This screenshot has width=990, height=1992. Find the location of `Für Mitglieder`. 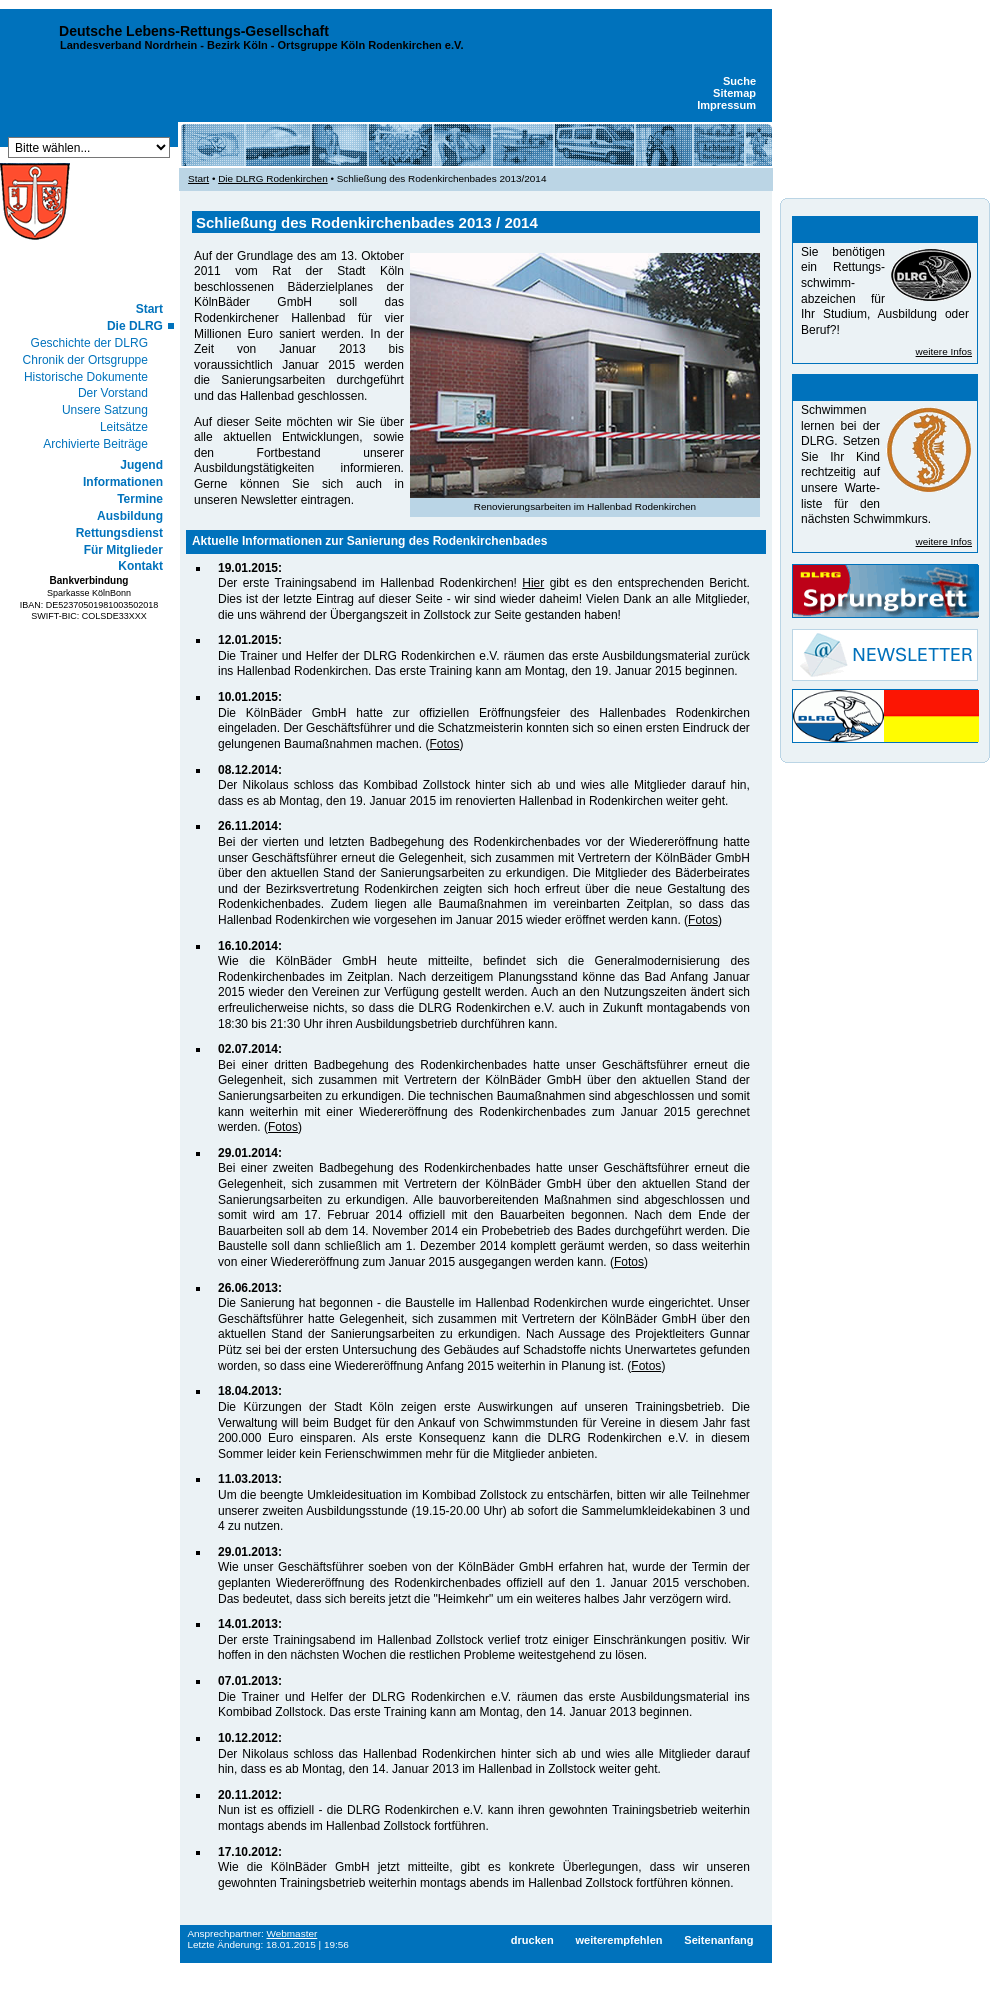

Für Mitglieder is located at coordinates (123, 550).